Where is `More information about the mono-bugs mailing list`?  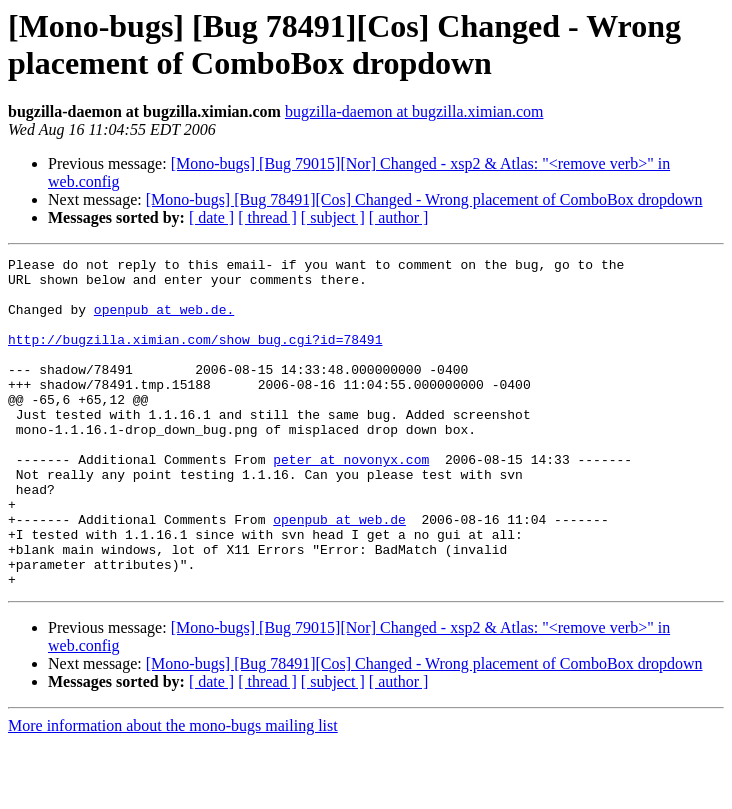
More information about the mono-bugs mailing list is located at coordinates (173, 791).